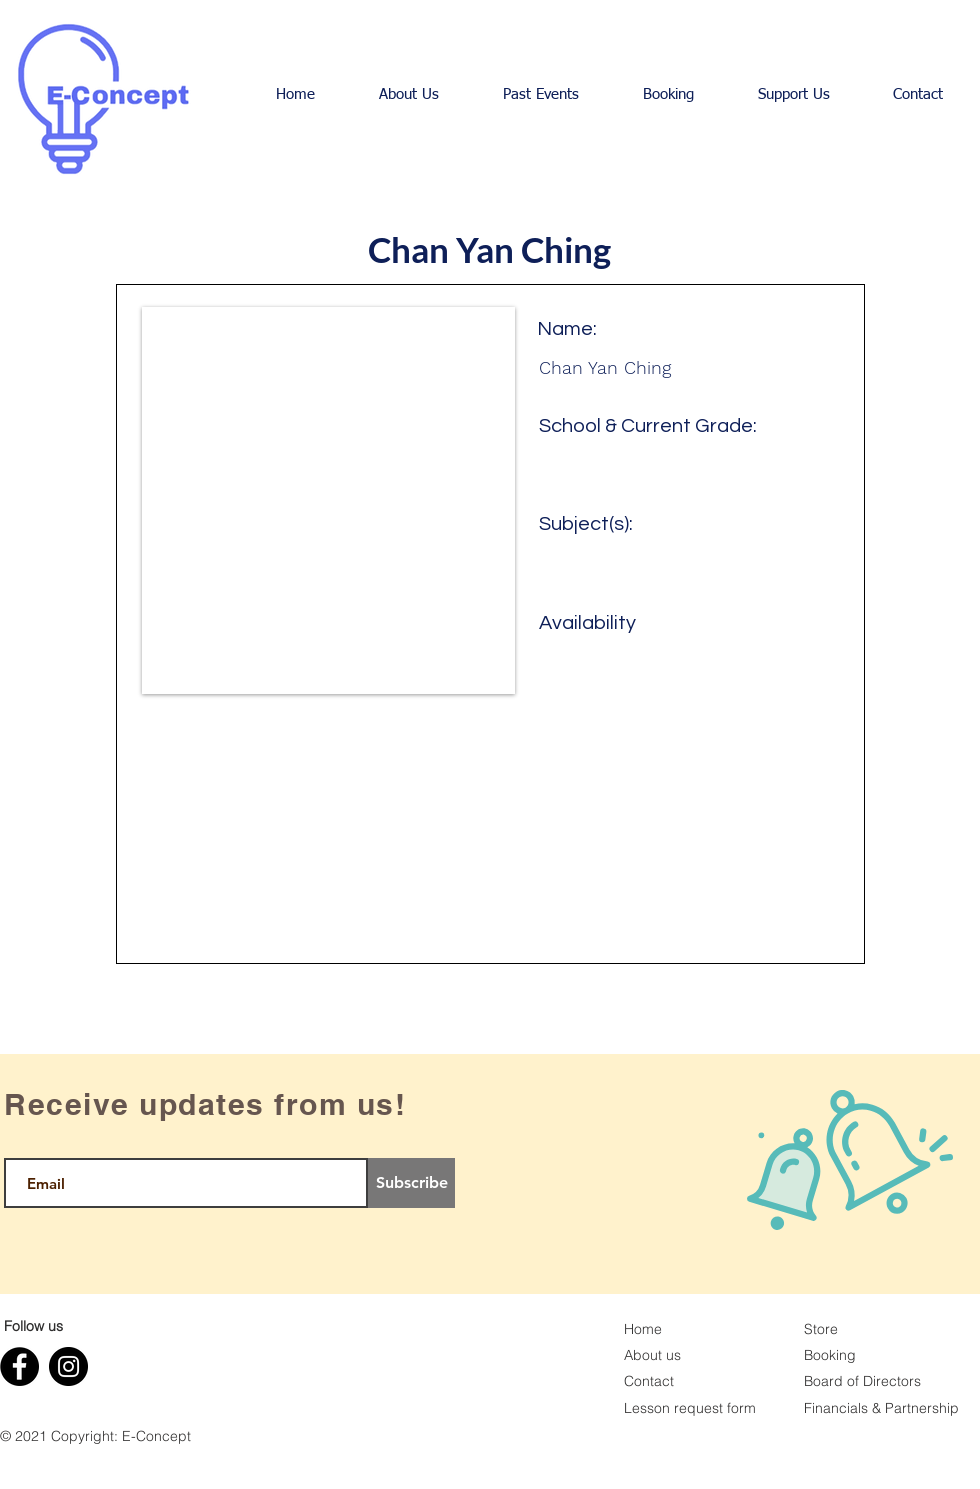 The height and width of the screenshot is (1489, 980). Describe the element at coordinates (19, 1366) in the screenshot. I see `[Facebook]` at that location.